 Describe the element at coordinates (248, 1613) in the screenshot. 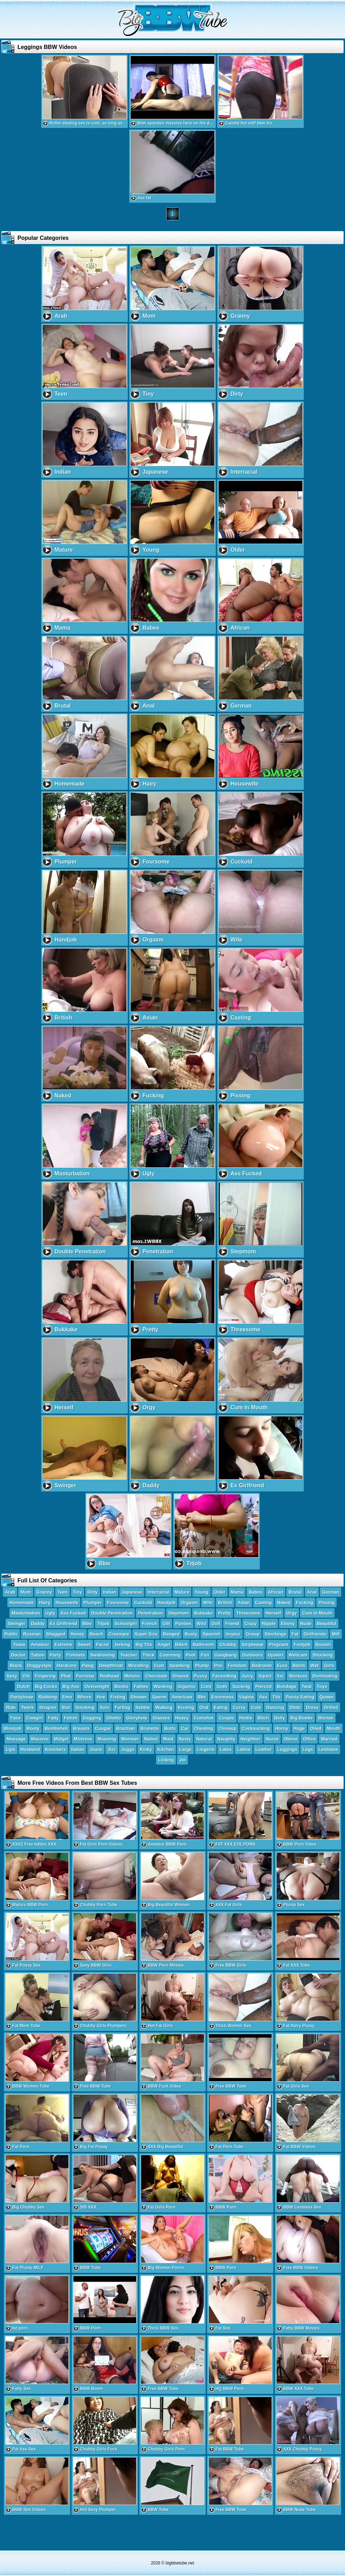

I see `Threesome` at that location.